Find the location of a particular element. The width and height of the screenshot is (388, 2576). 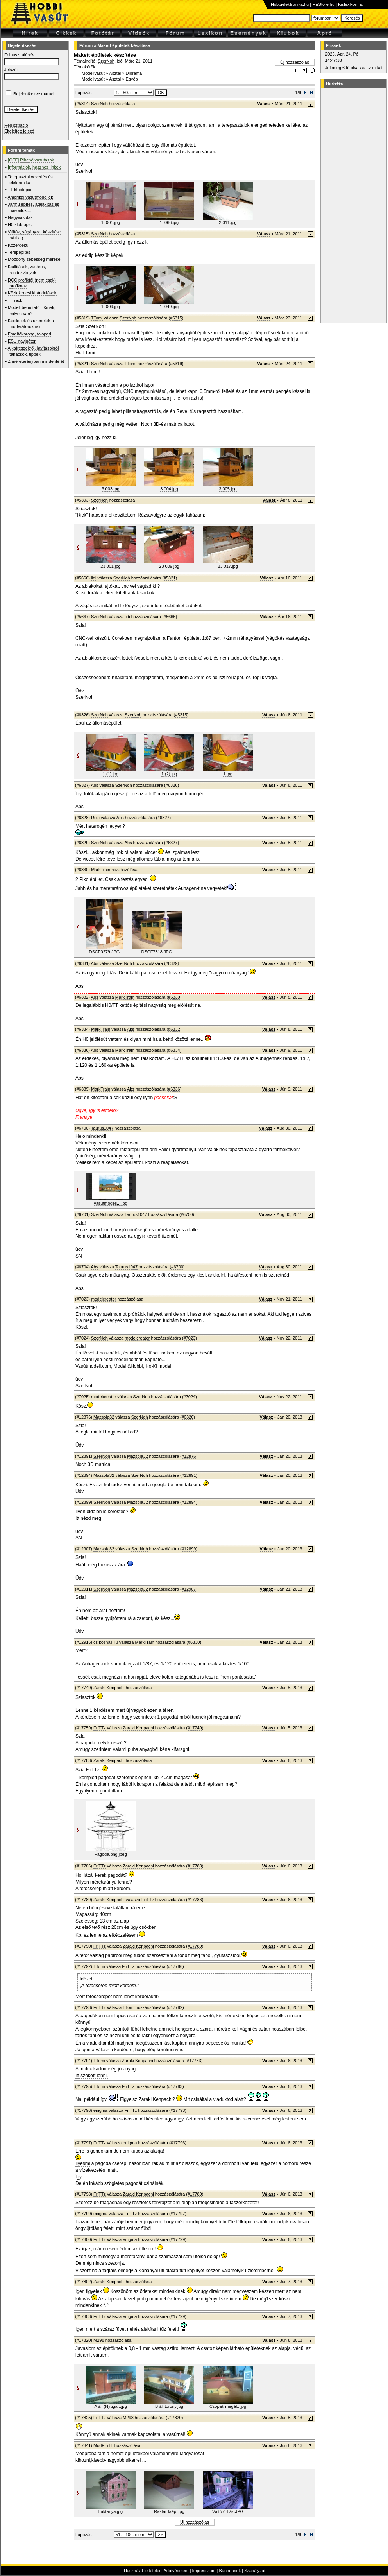

23 009.jpg is located at coordinates (169, 566).